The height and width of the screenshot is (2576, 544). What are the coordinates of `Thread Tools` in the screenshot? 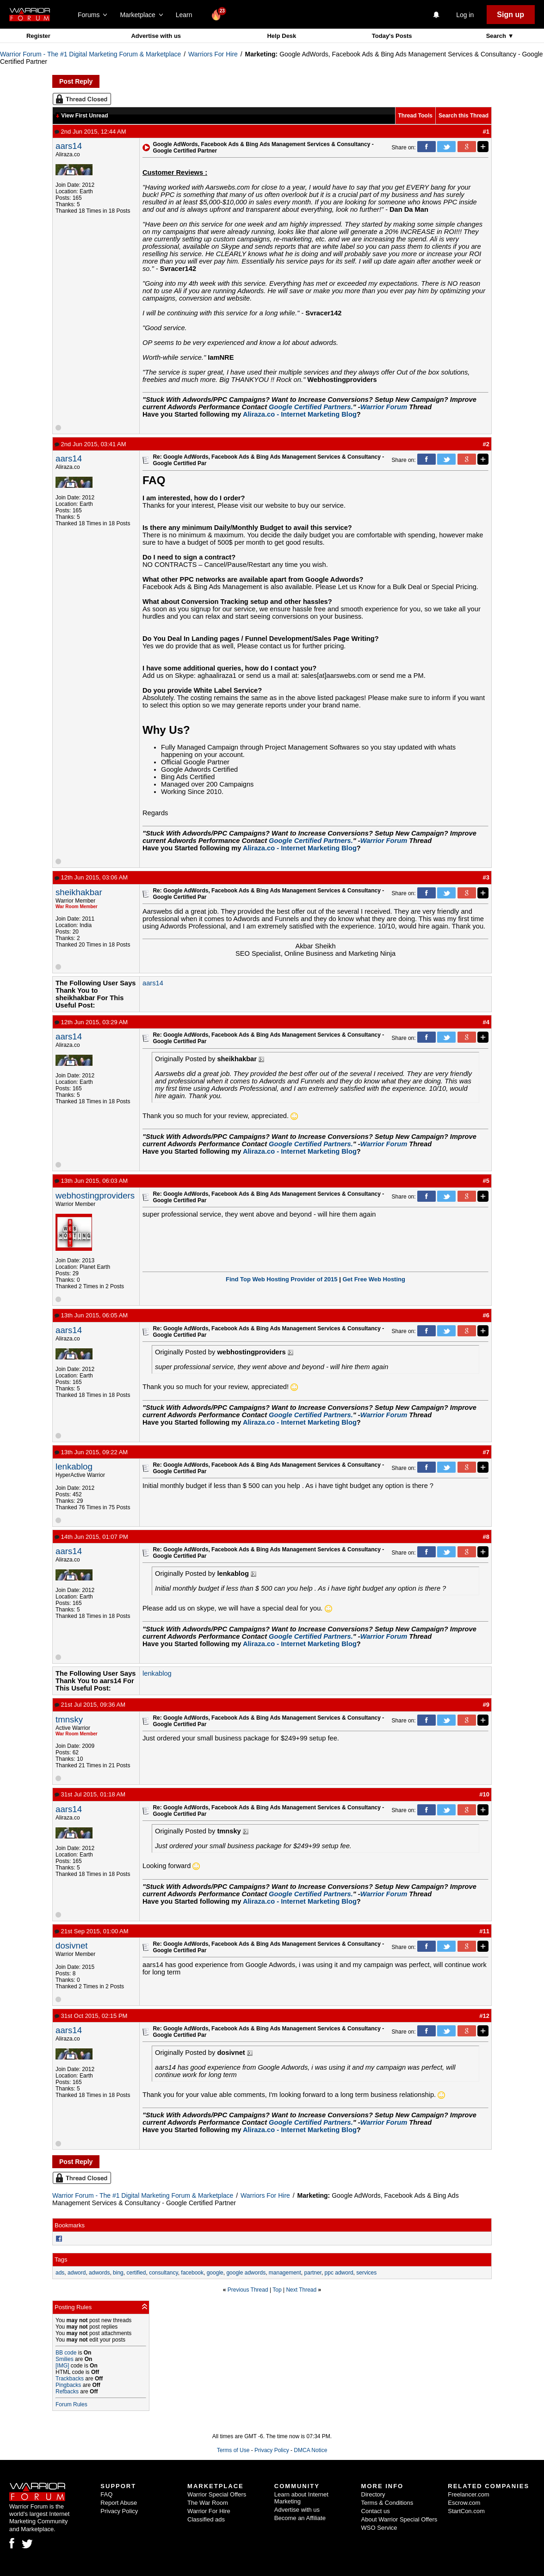 It's located at (415, 115).